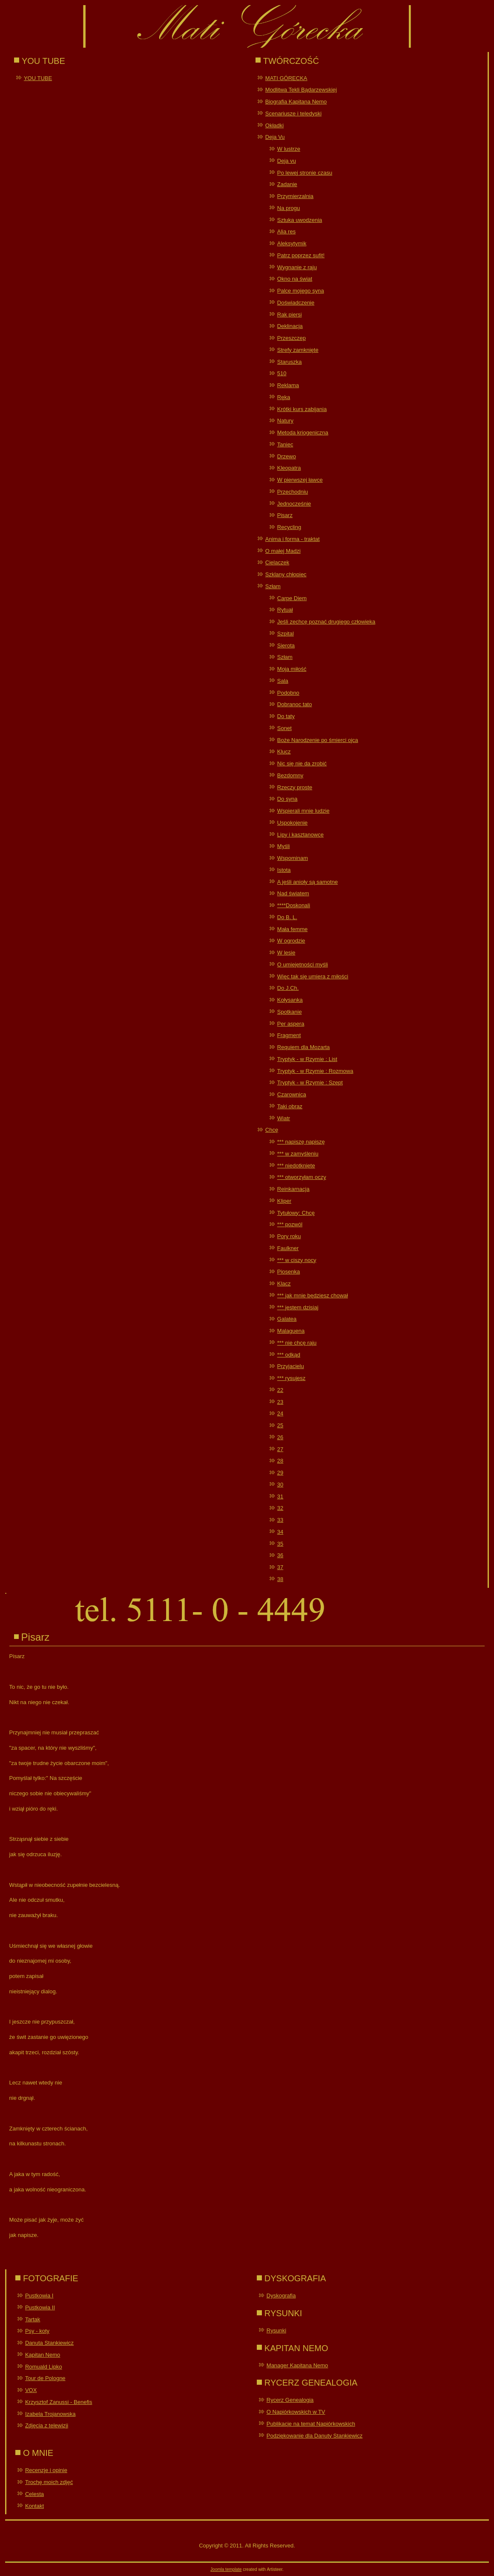 This screenshot has width=494, height=2576. Describe the element at coordinates (280, 1496) in the screenshot. I see `31` at that location.